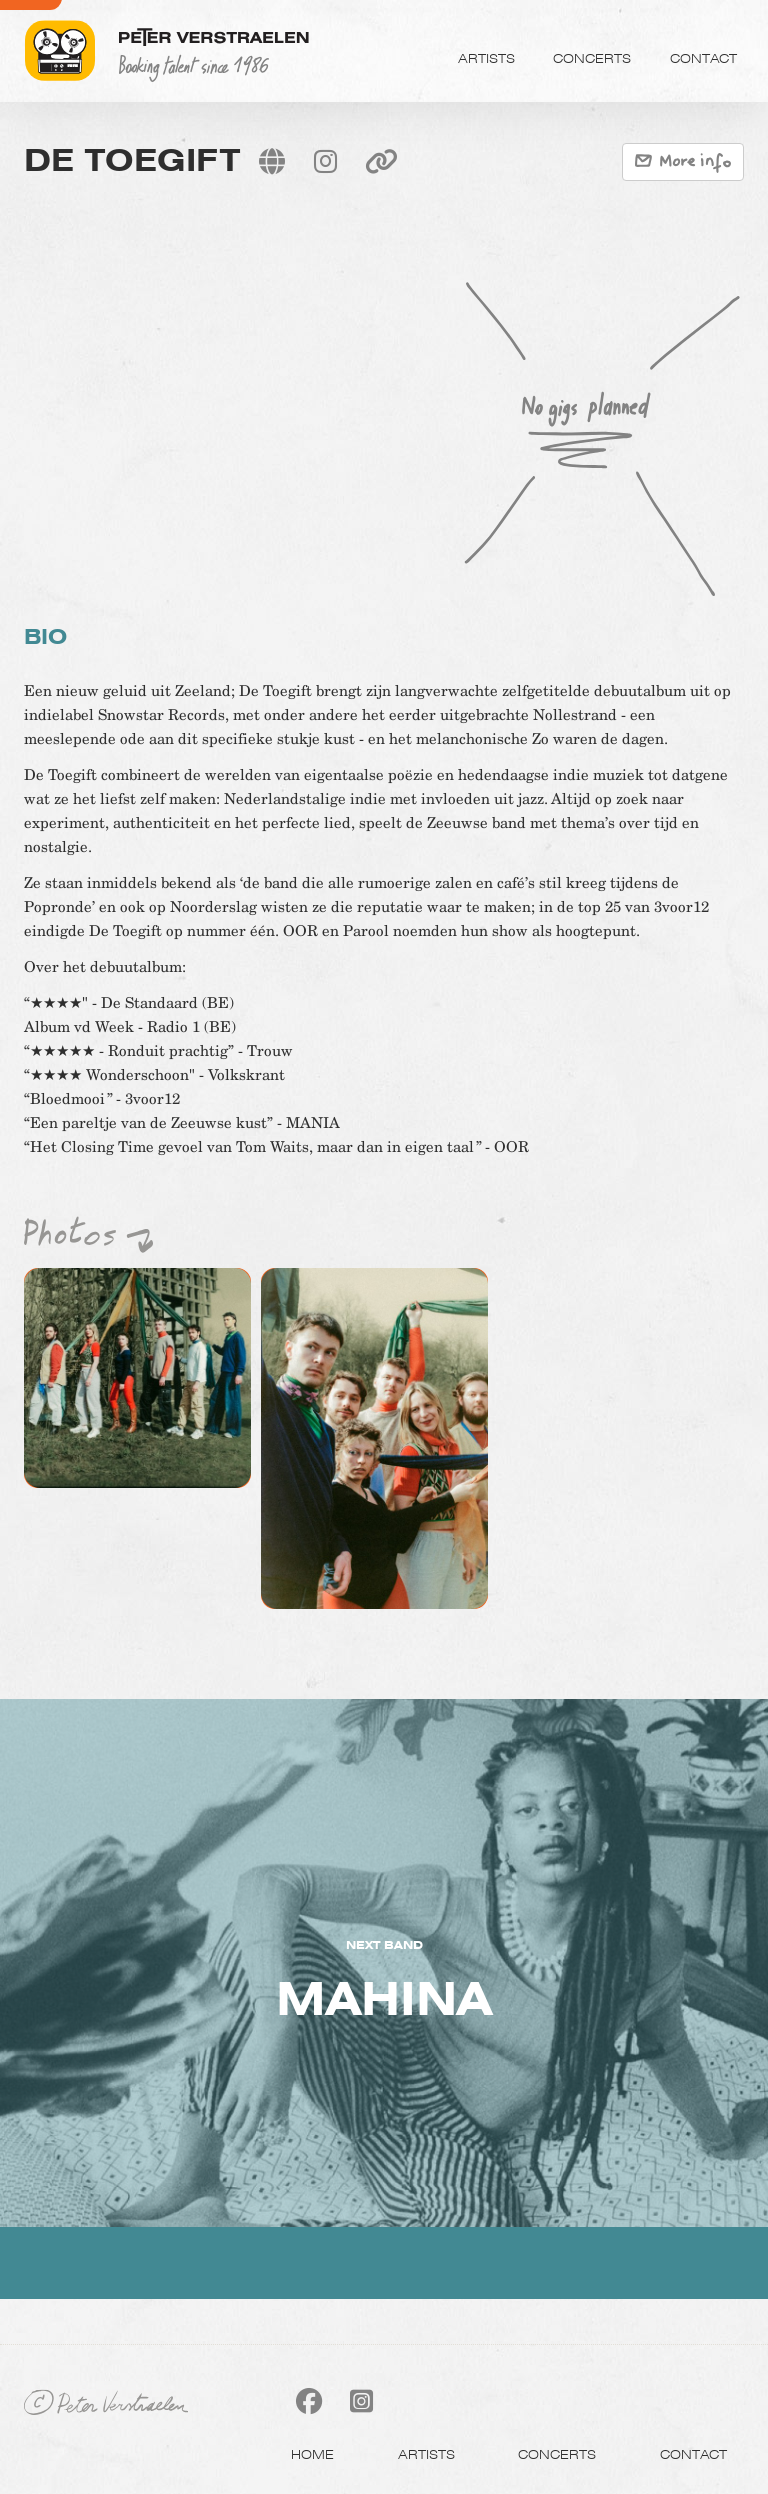 This screenshot has height=2494, width=768. Describe the element at coordinates (312, 2454) in the screenshot. I see `Home` at that location.